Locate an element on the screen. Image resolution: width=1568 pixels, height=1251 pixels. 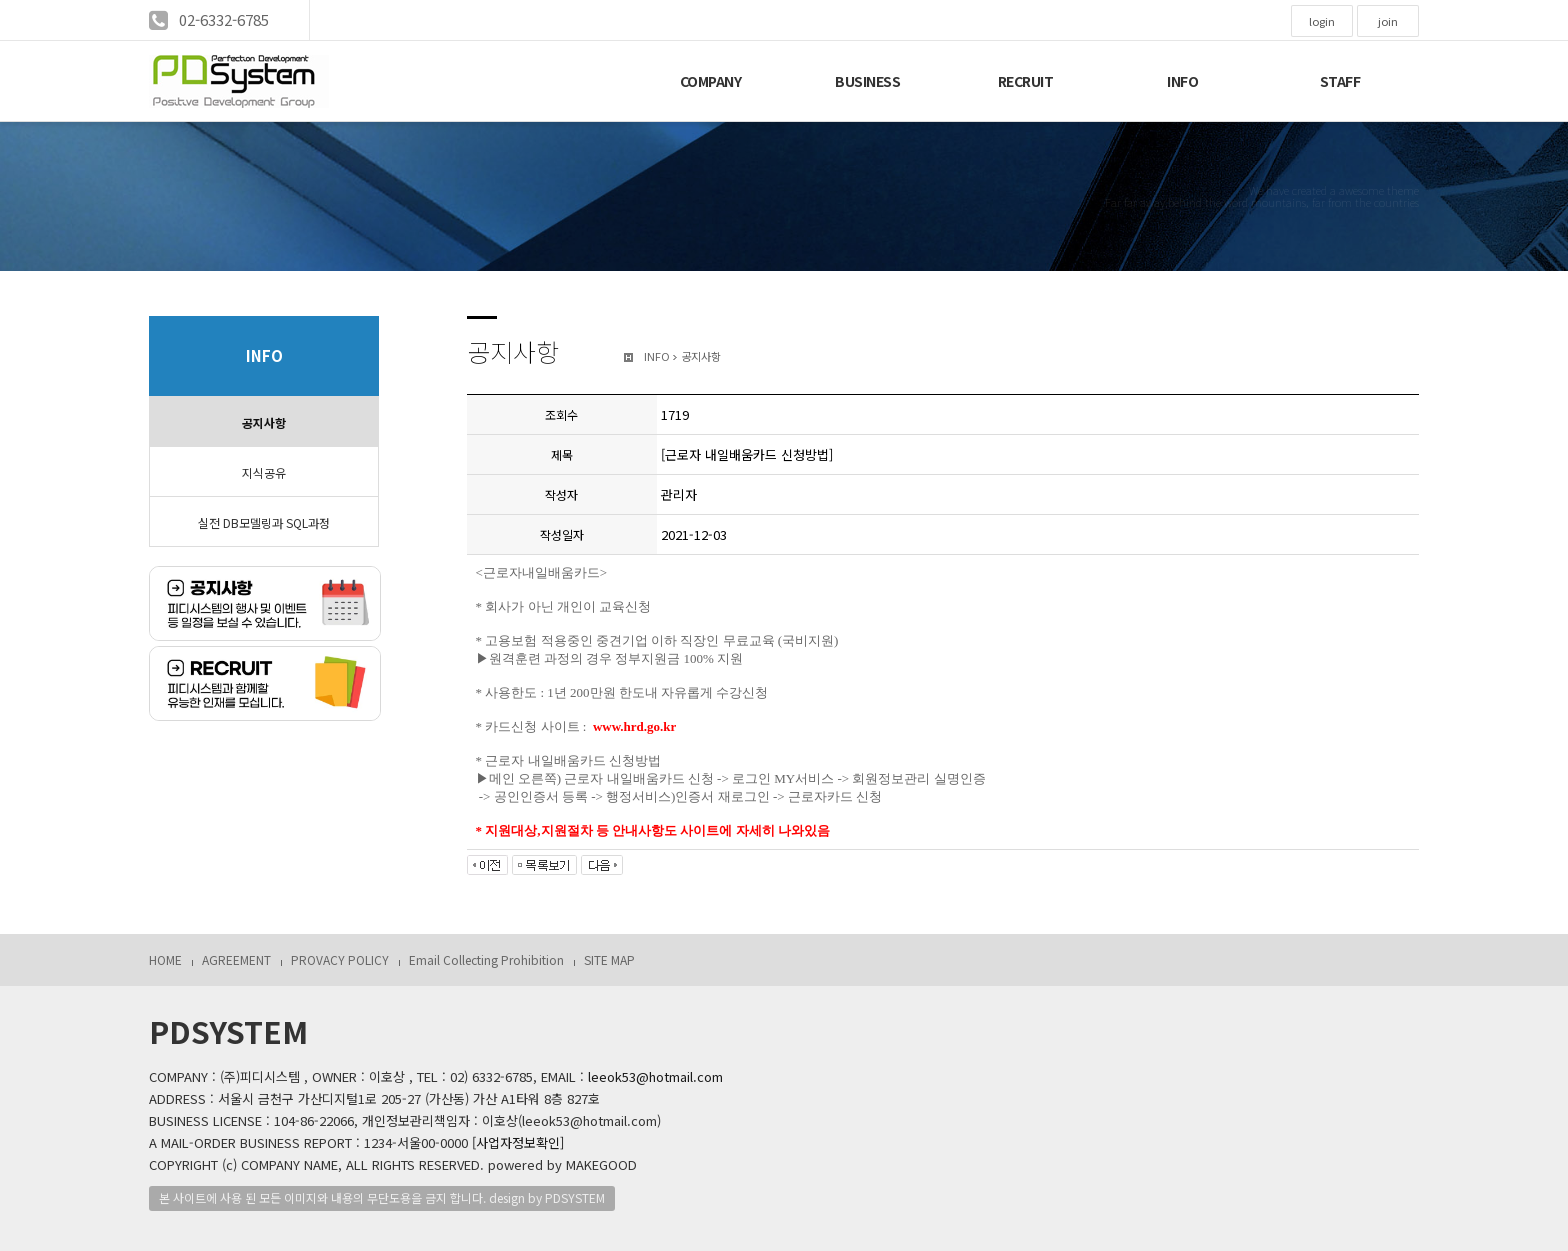
RECRUIT is located at coordinates (1026, 81).